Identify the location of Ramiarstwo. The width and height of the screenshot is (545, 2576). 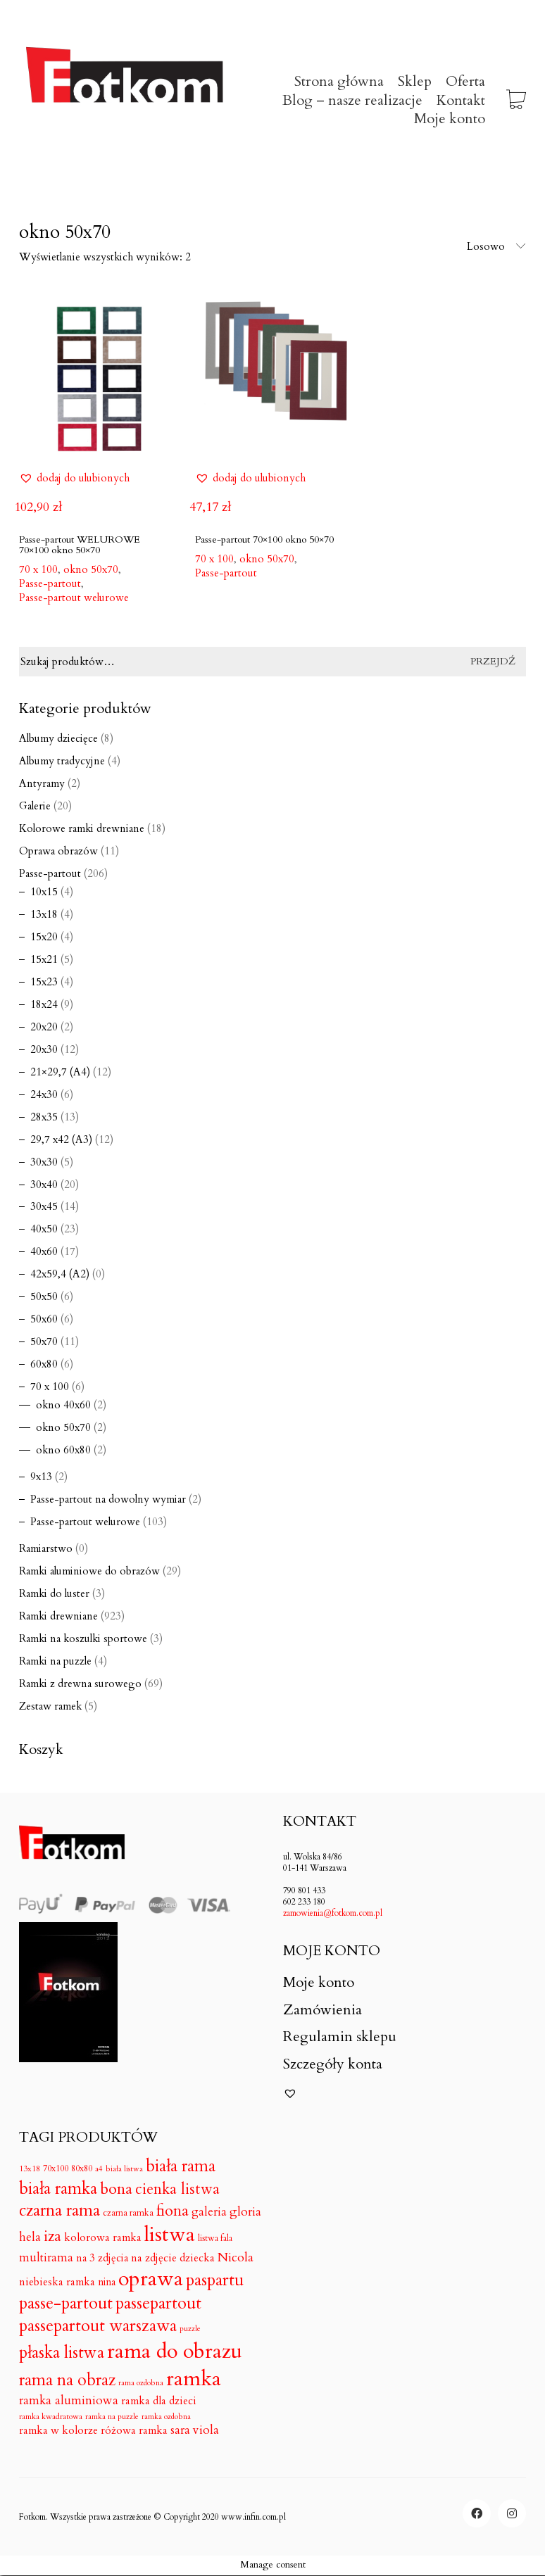
(46, 1548).